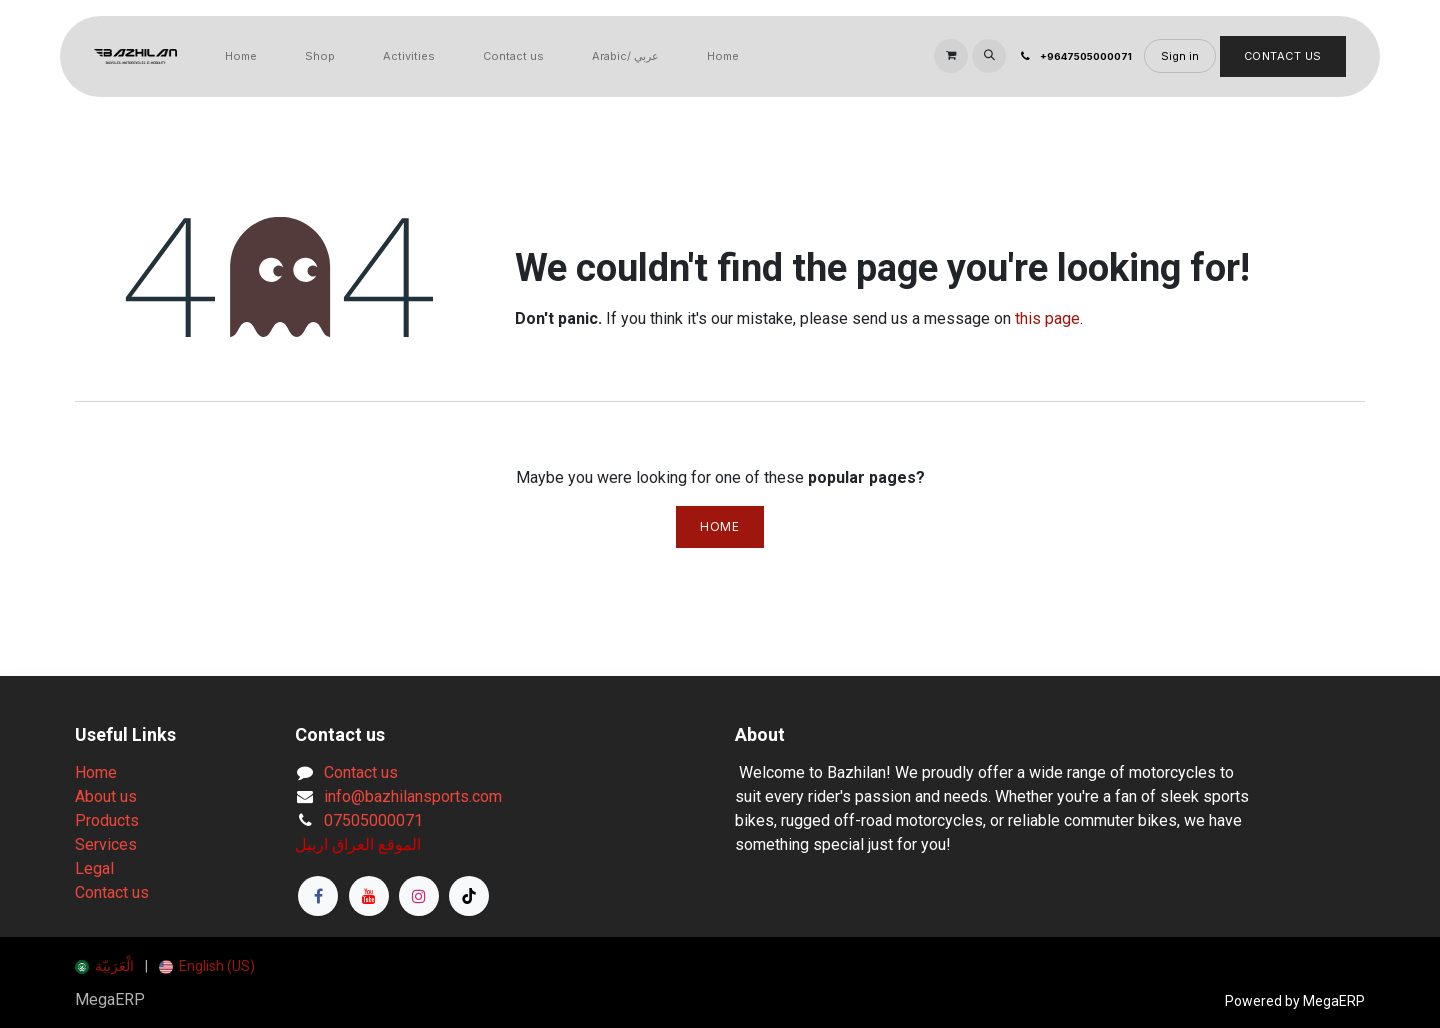  I want to click on Products, so click(107, 820).